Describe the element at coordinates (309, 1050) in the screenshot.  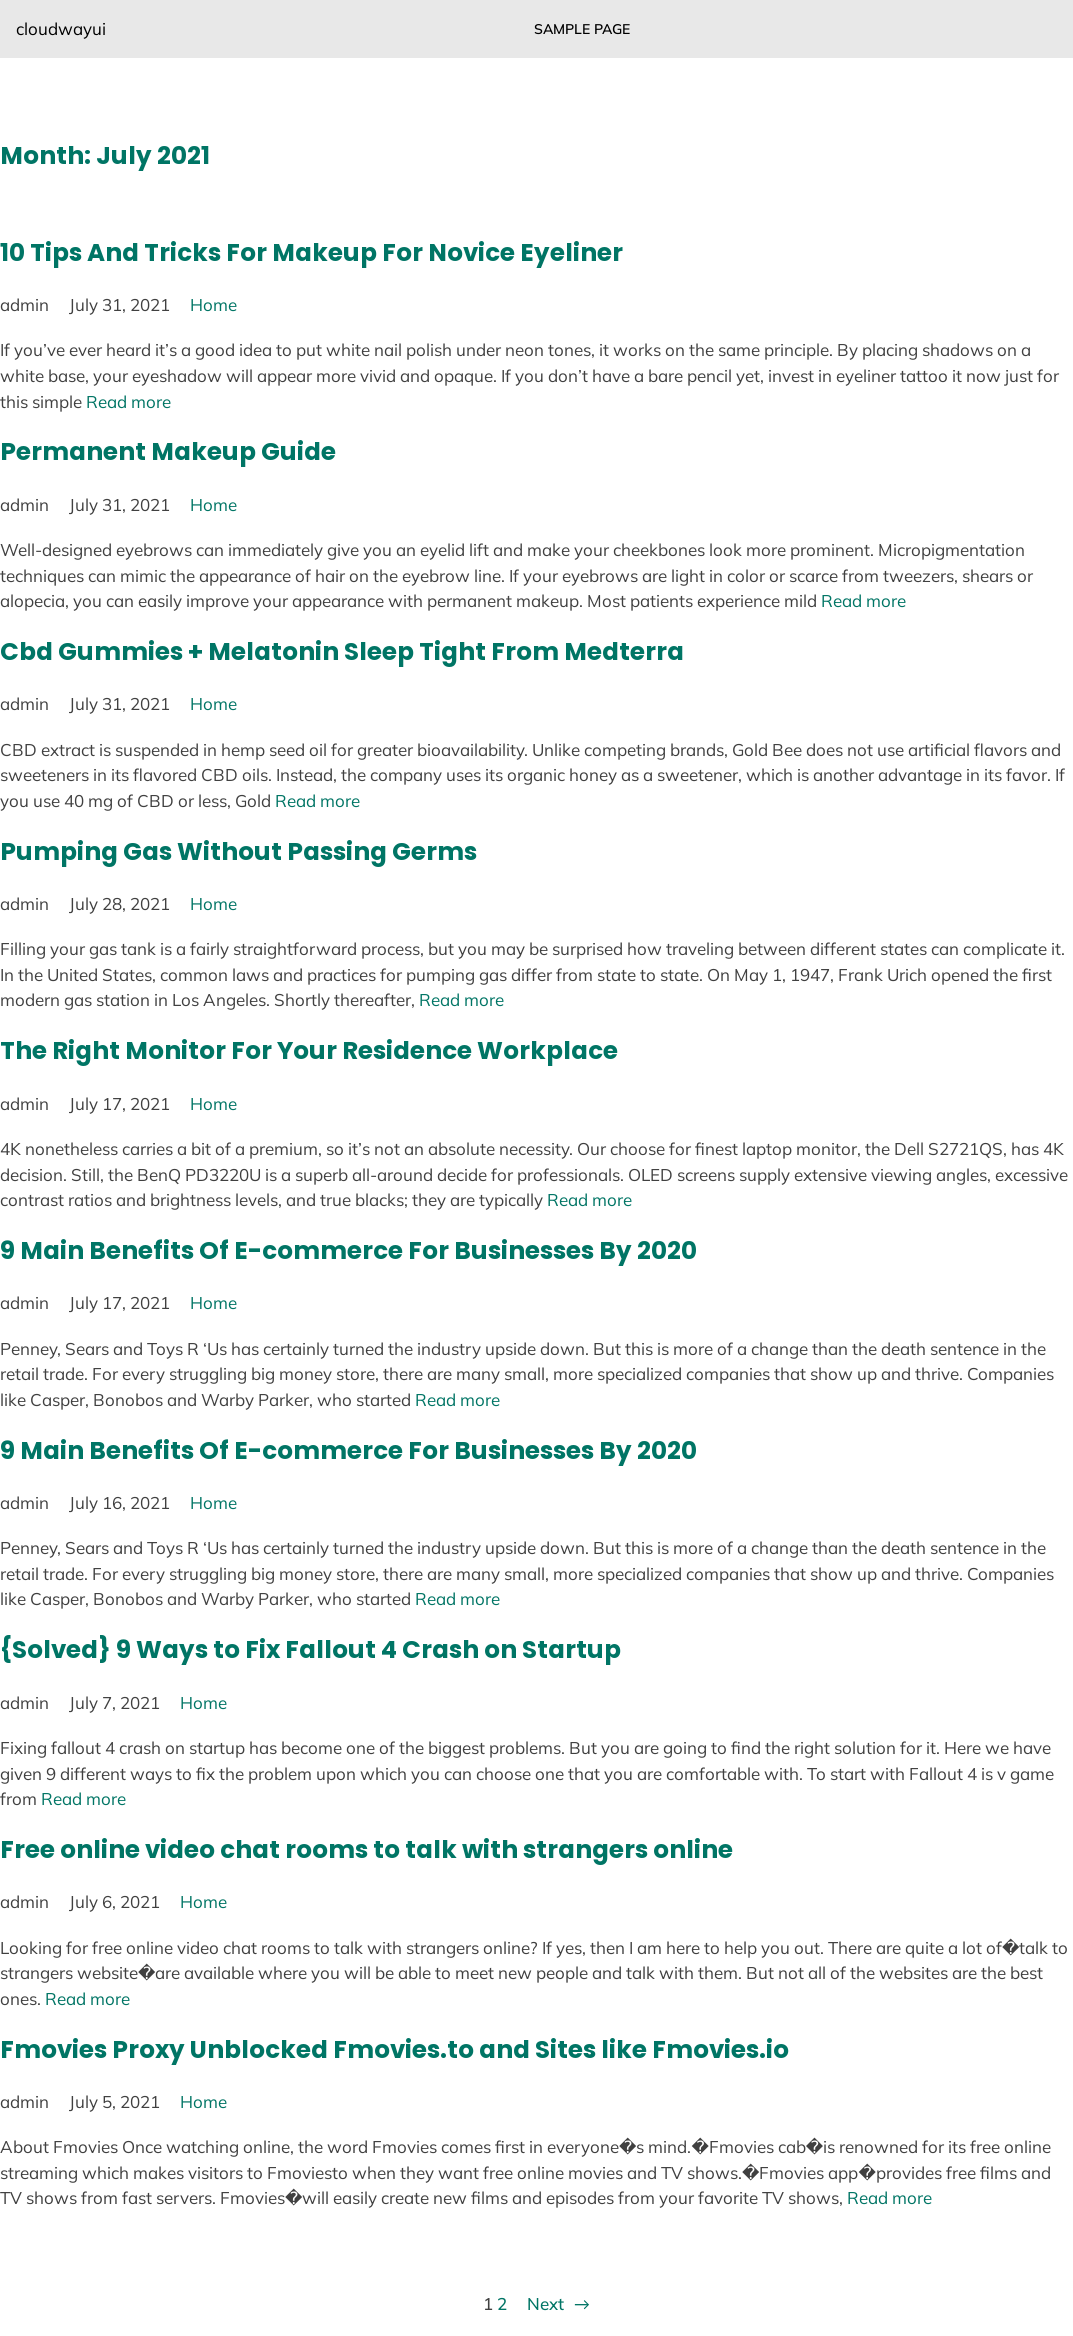
I see `The Right Monitor For Your Residence Workplace` at that location.